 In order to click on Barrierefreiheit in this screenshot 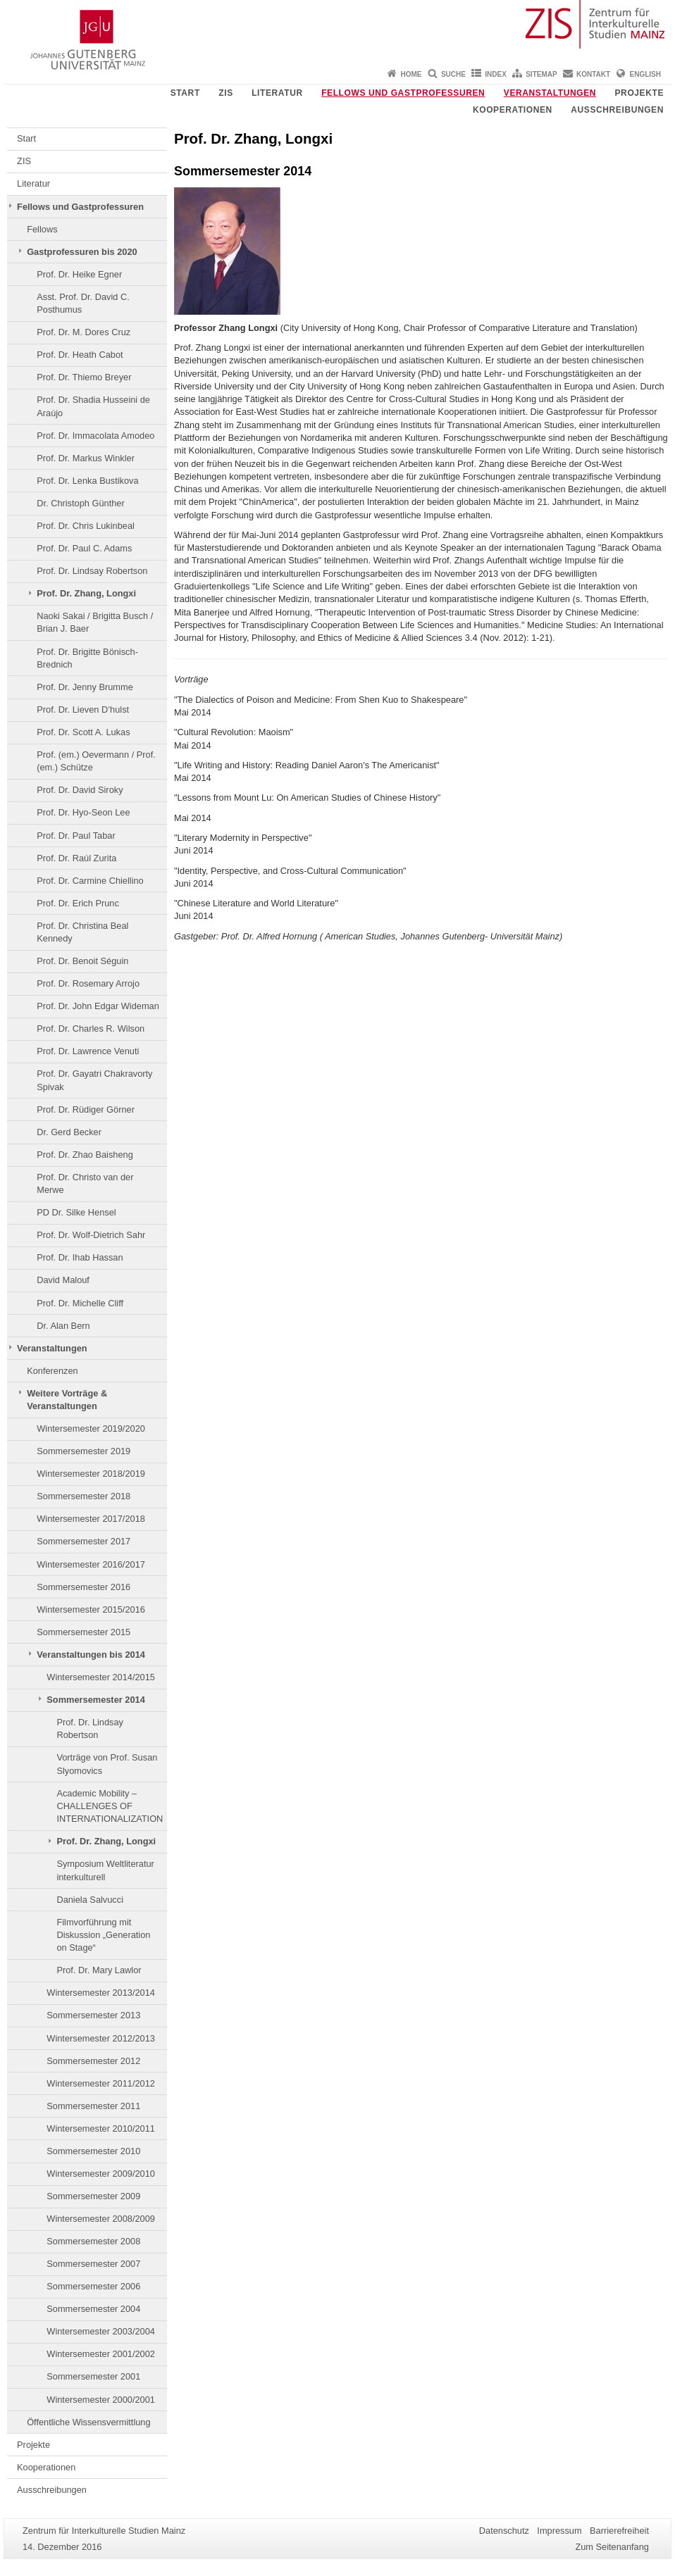, I will do `click(619, 2530)`.